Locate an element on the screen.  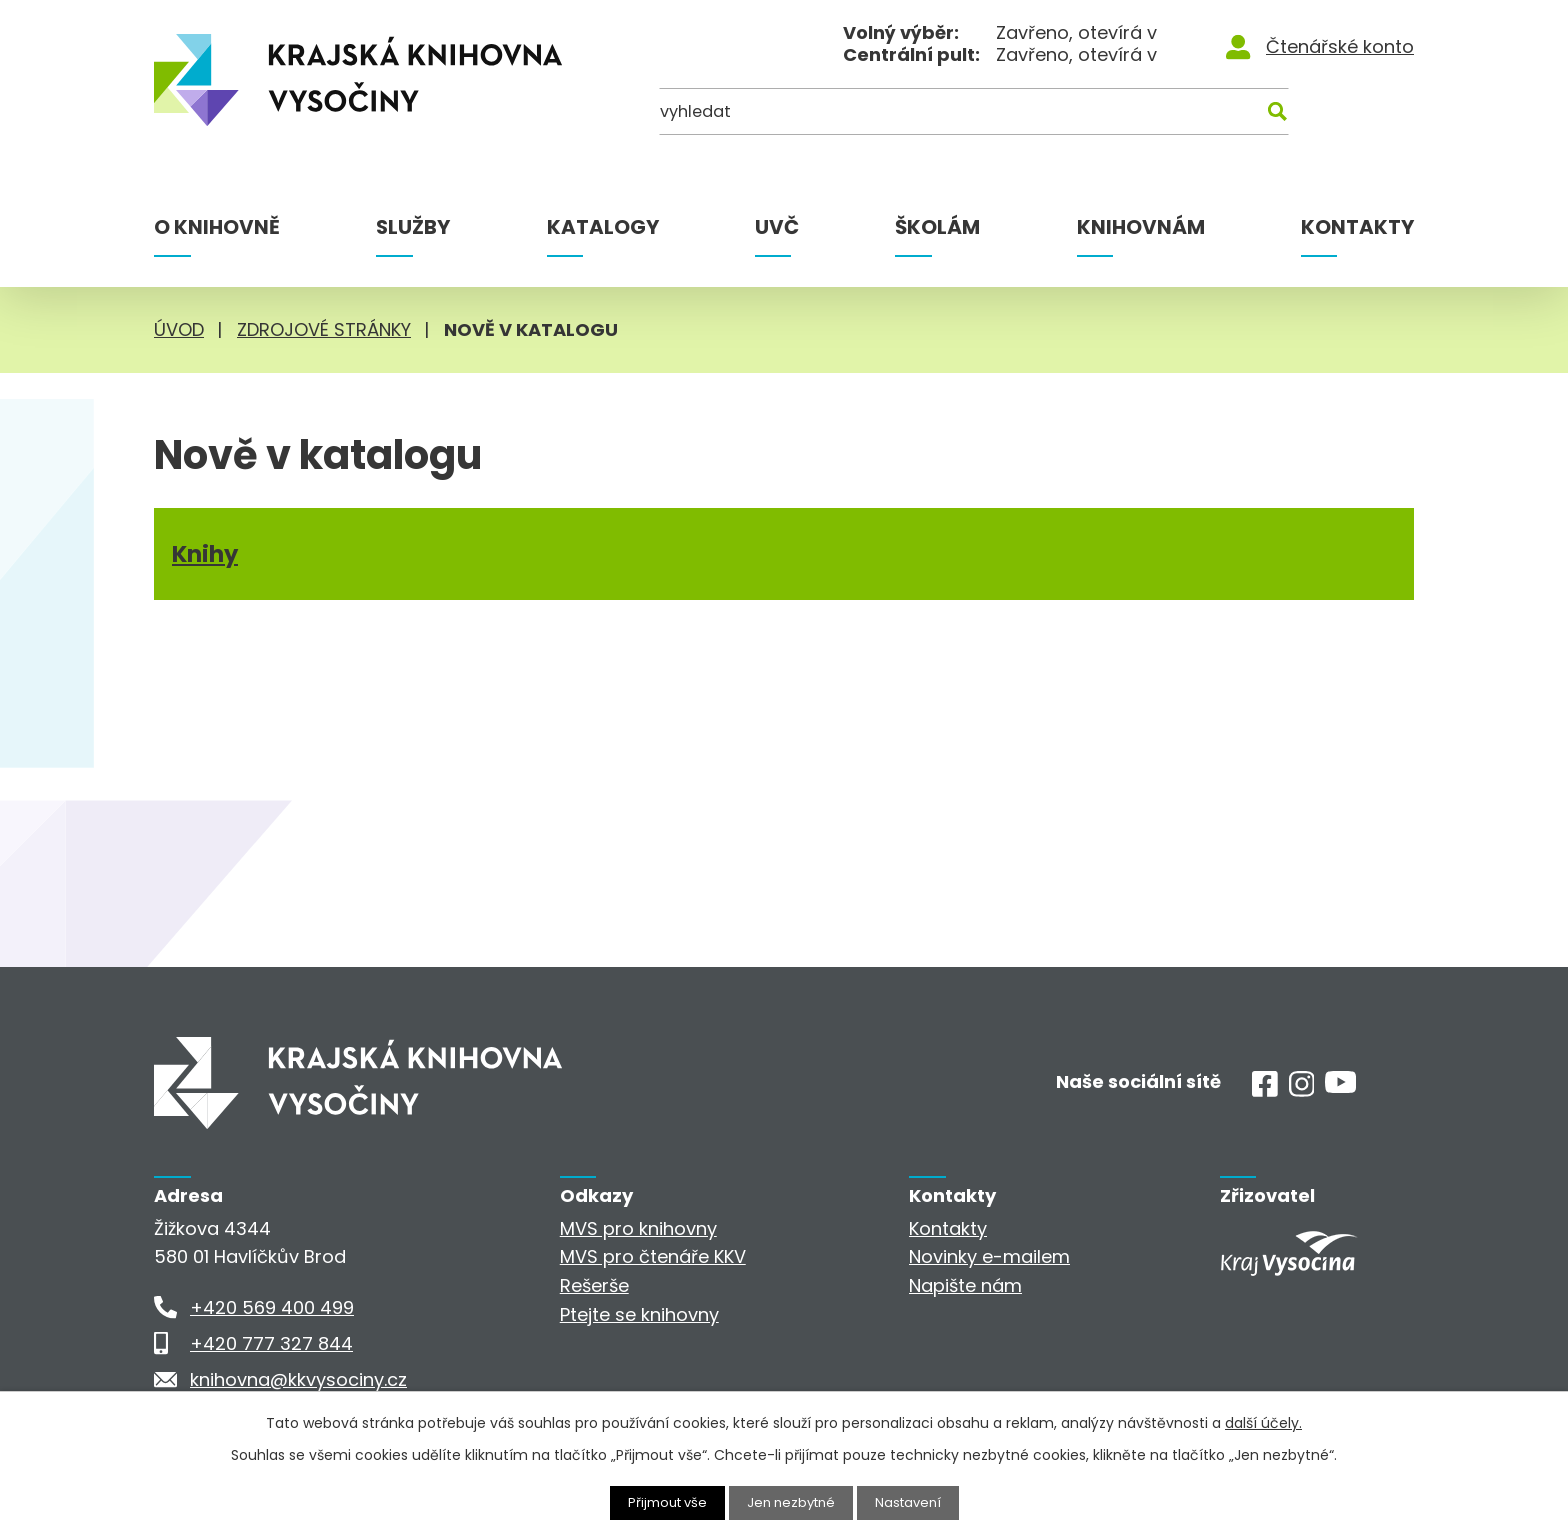
Novinky e-mailem is located at coordinates (989, 1256).